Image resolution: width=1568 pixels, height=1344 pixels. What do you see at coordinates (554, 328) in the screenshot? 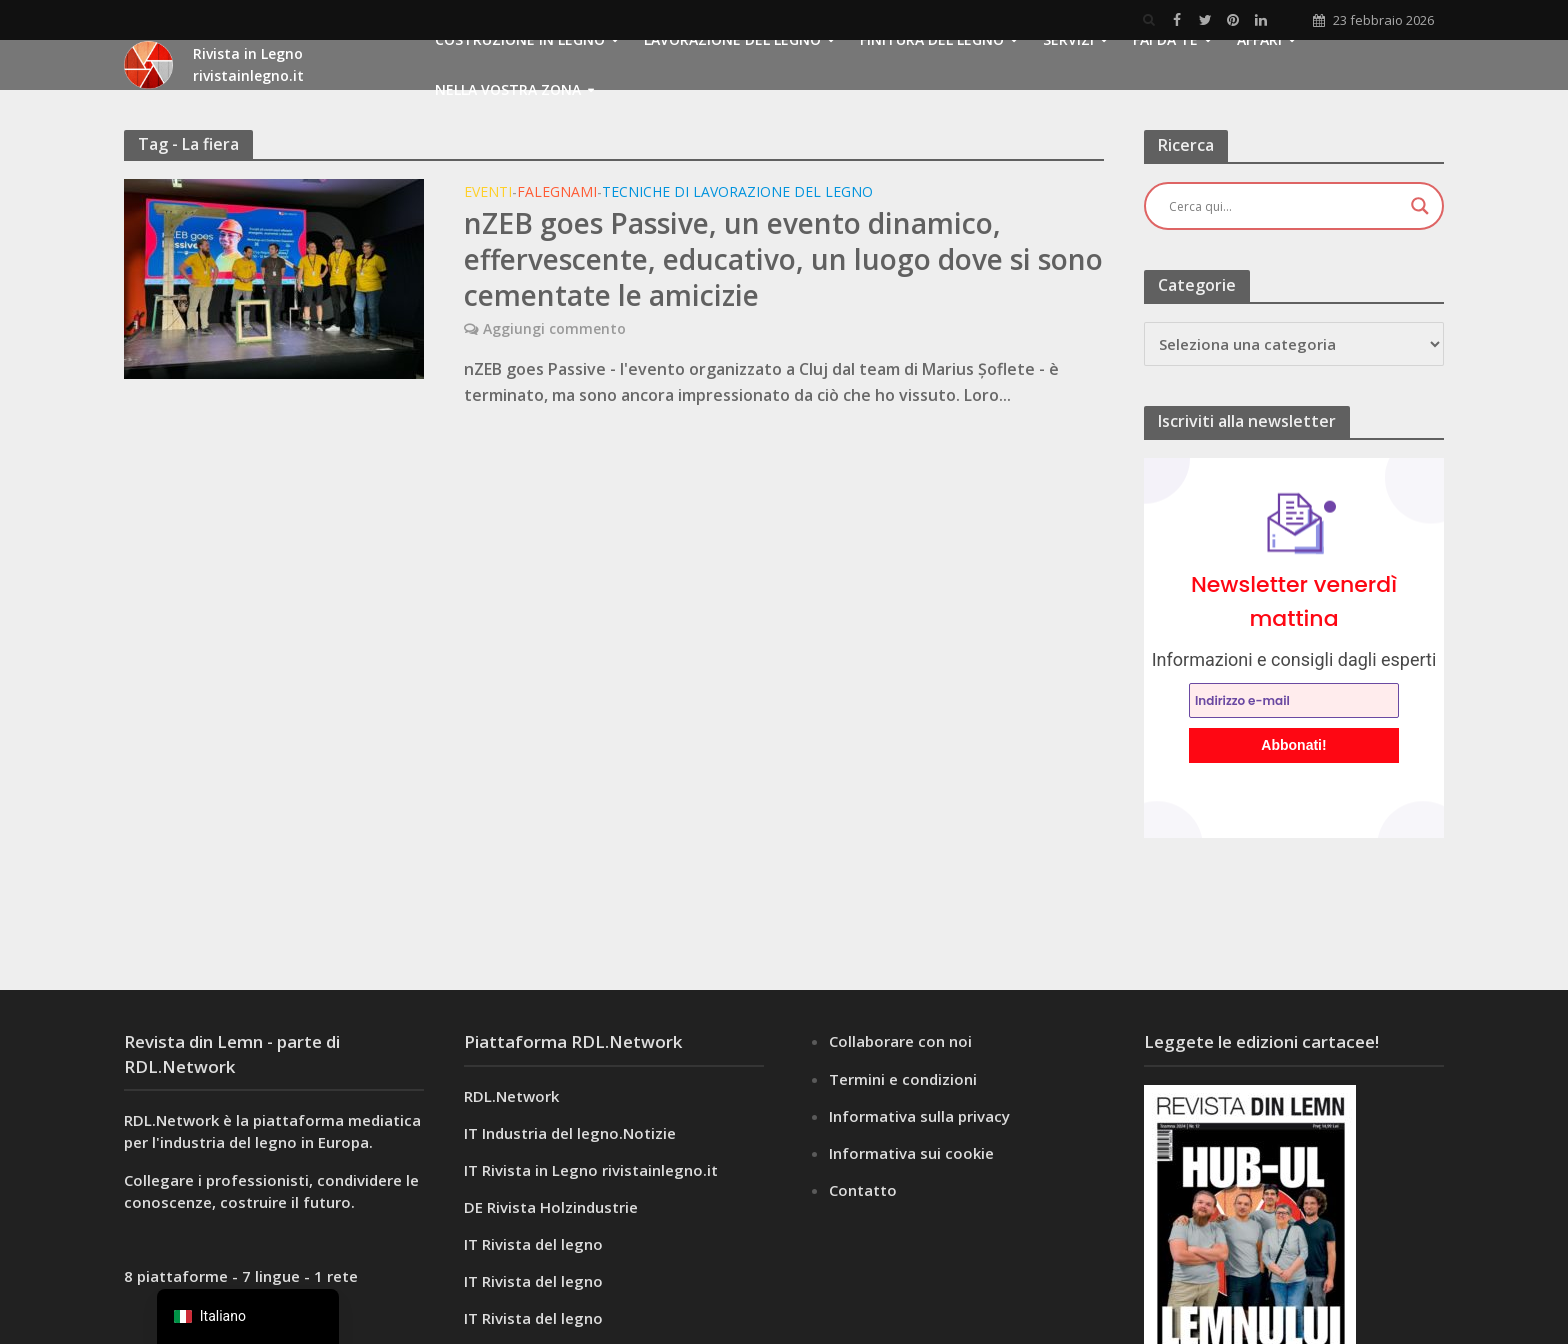
I see `Aggiungi commento` at bounding box center [554, 328].